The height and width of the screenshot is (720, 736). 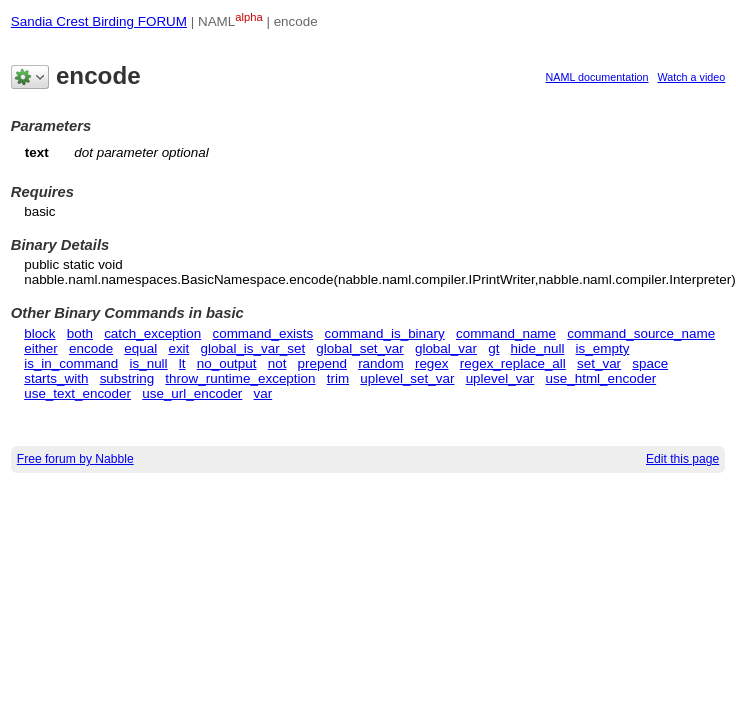 What do you see at coordinates (322, 363) in the screenshot?
I see `prepend` at bounding box center [322, 363].